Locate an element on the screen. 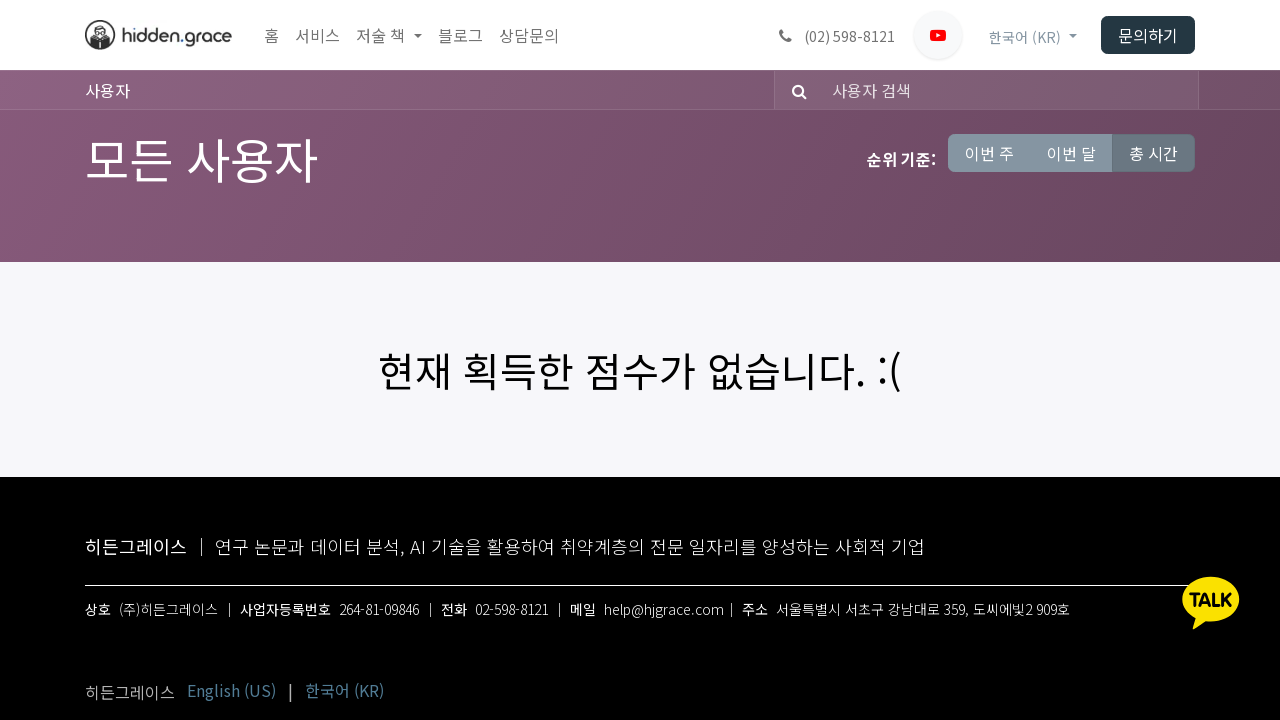 The height and width of the screenshot is (720, 1280). 문의하기 is located at coordinates (1148, 35).